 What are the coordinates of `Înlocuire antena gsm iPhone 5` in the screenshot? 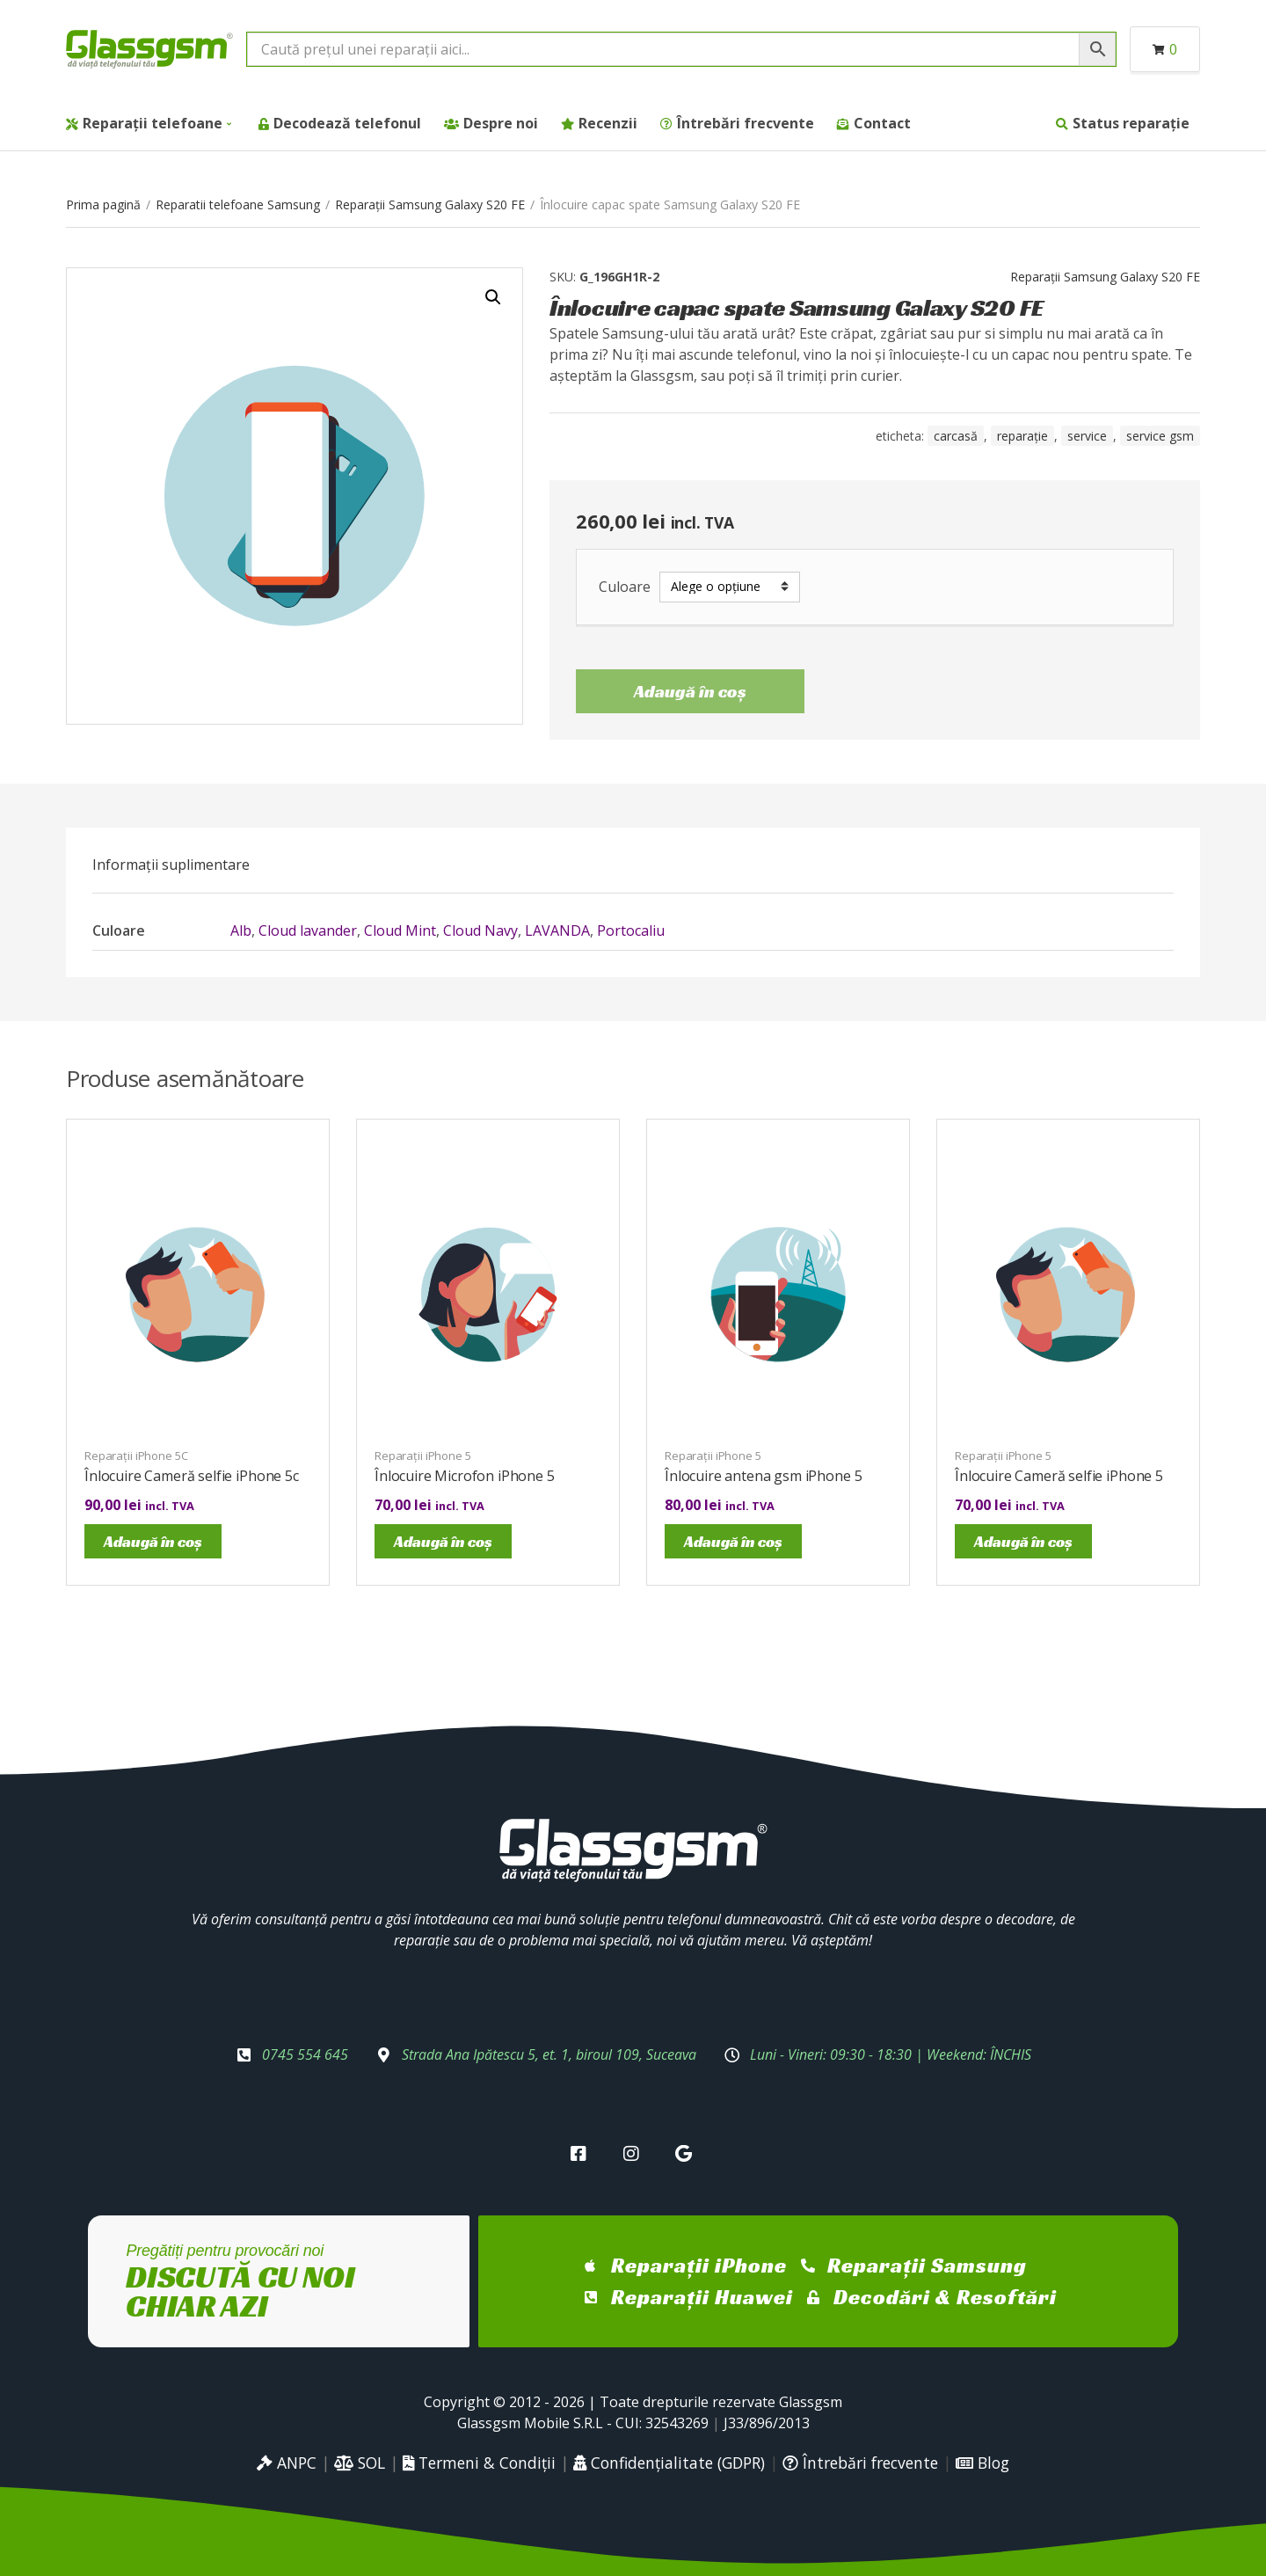 It's located at (763, 1475).